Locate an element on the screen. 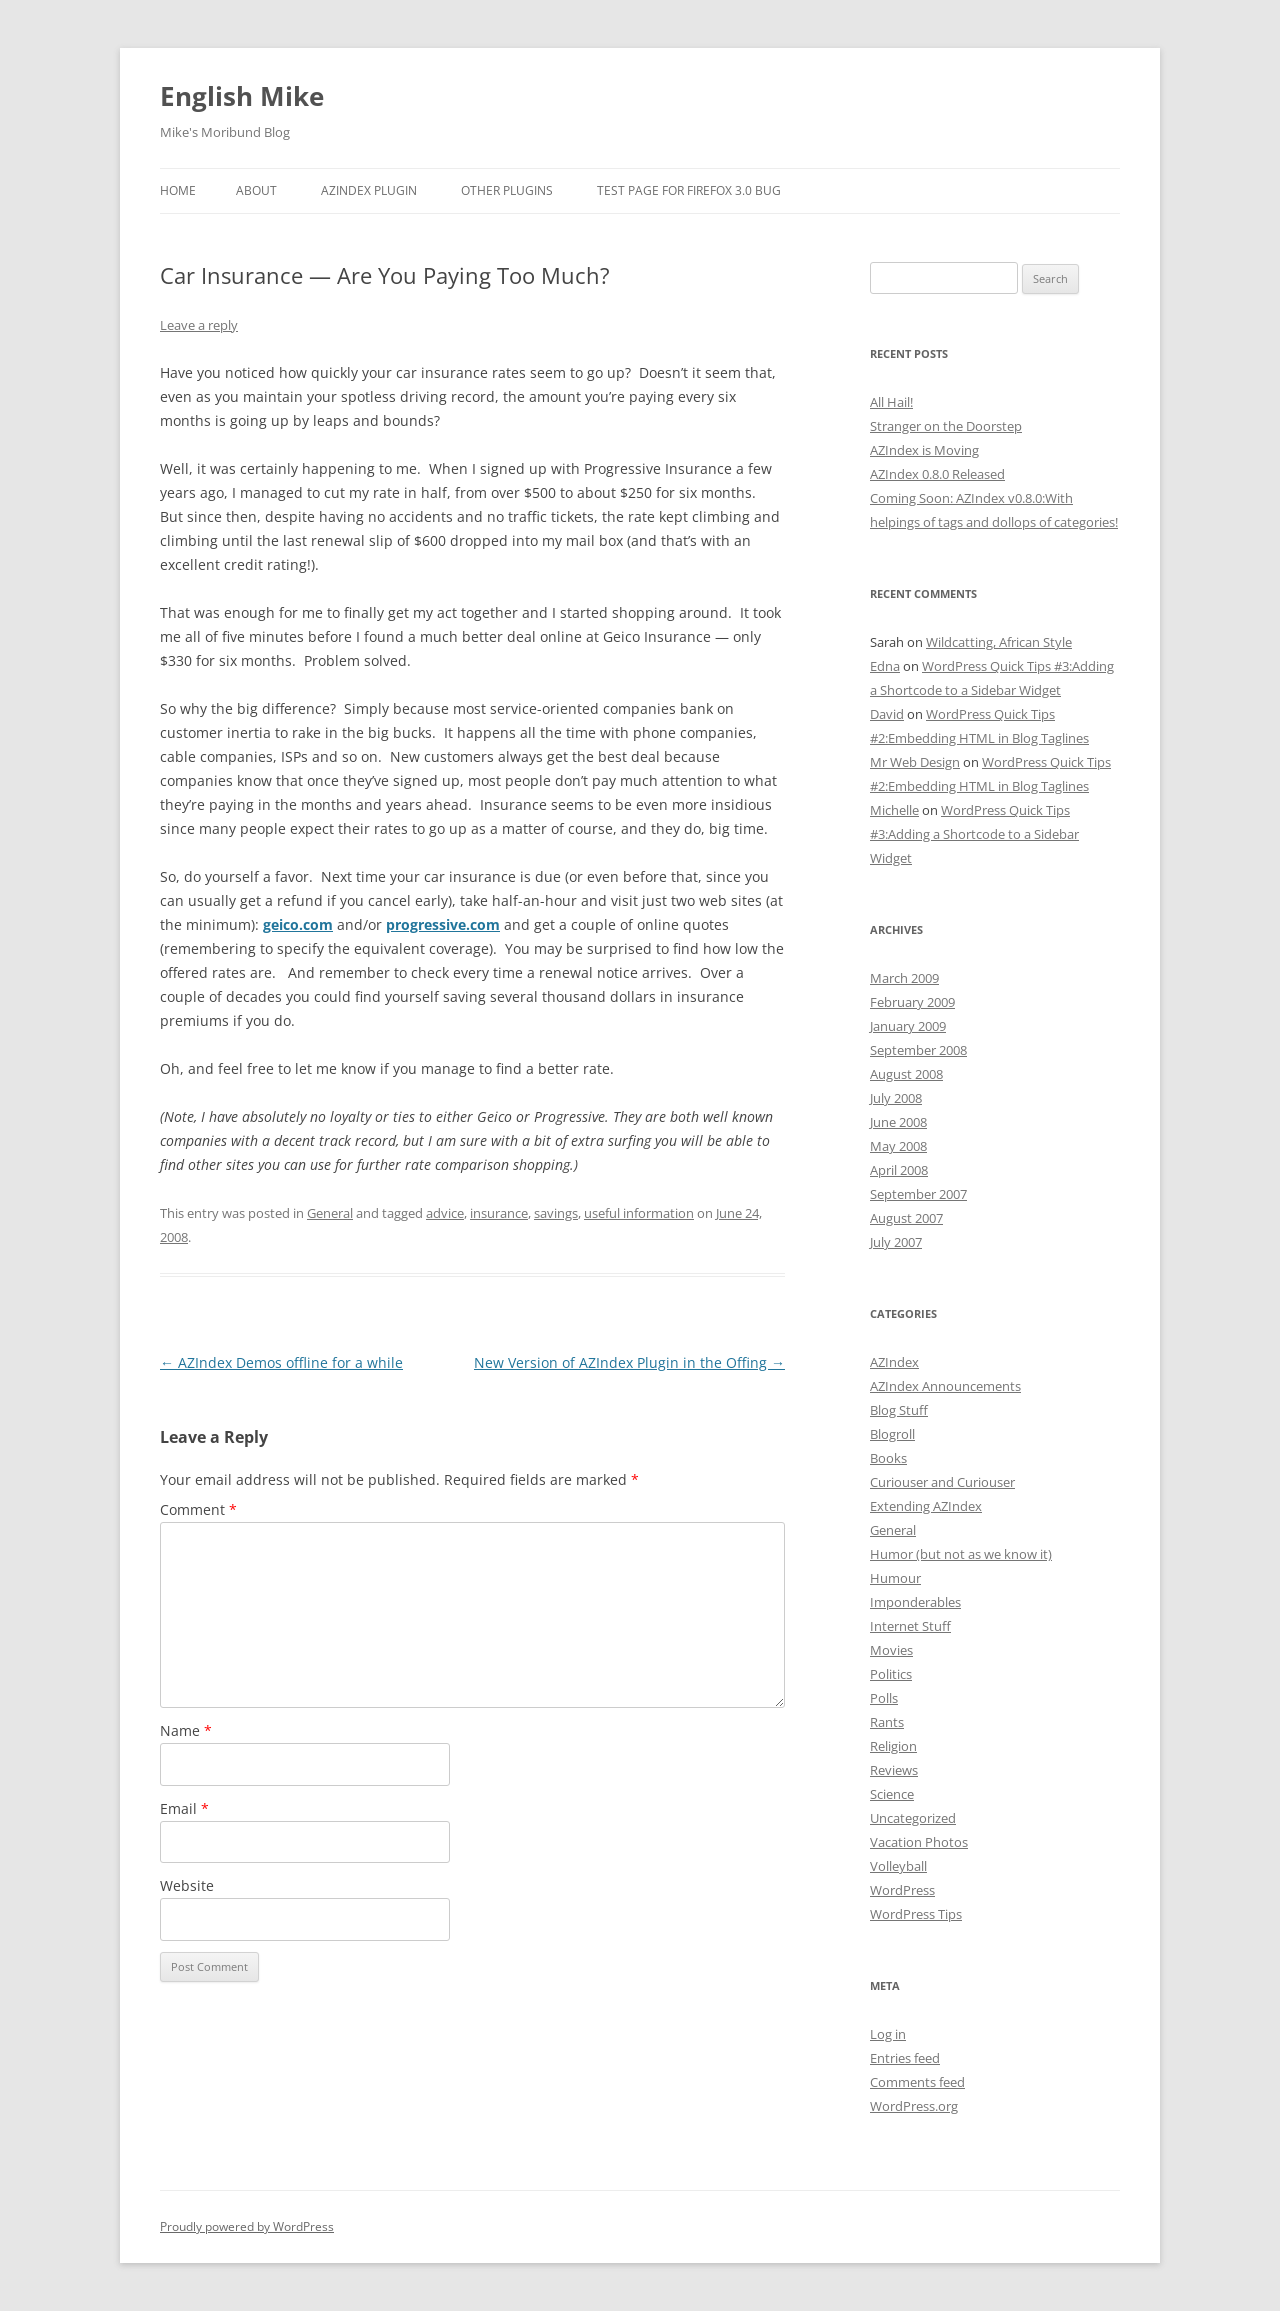 This screenshot has width=1280, height=2311. AZIndex is located at coordinates (894, 1362).